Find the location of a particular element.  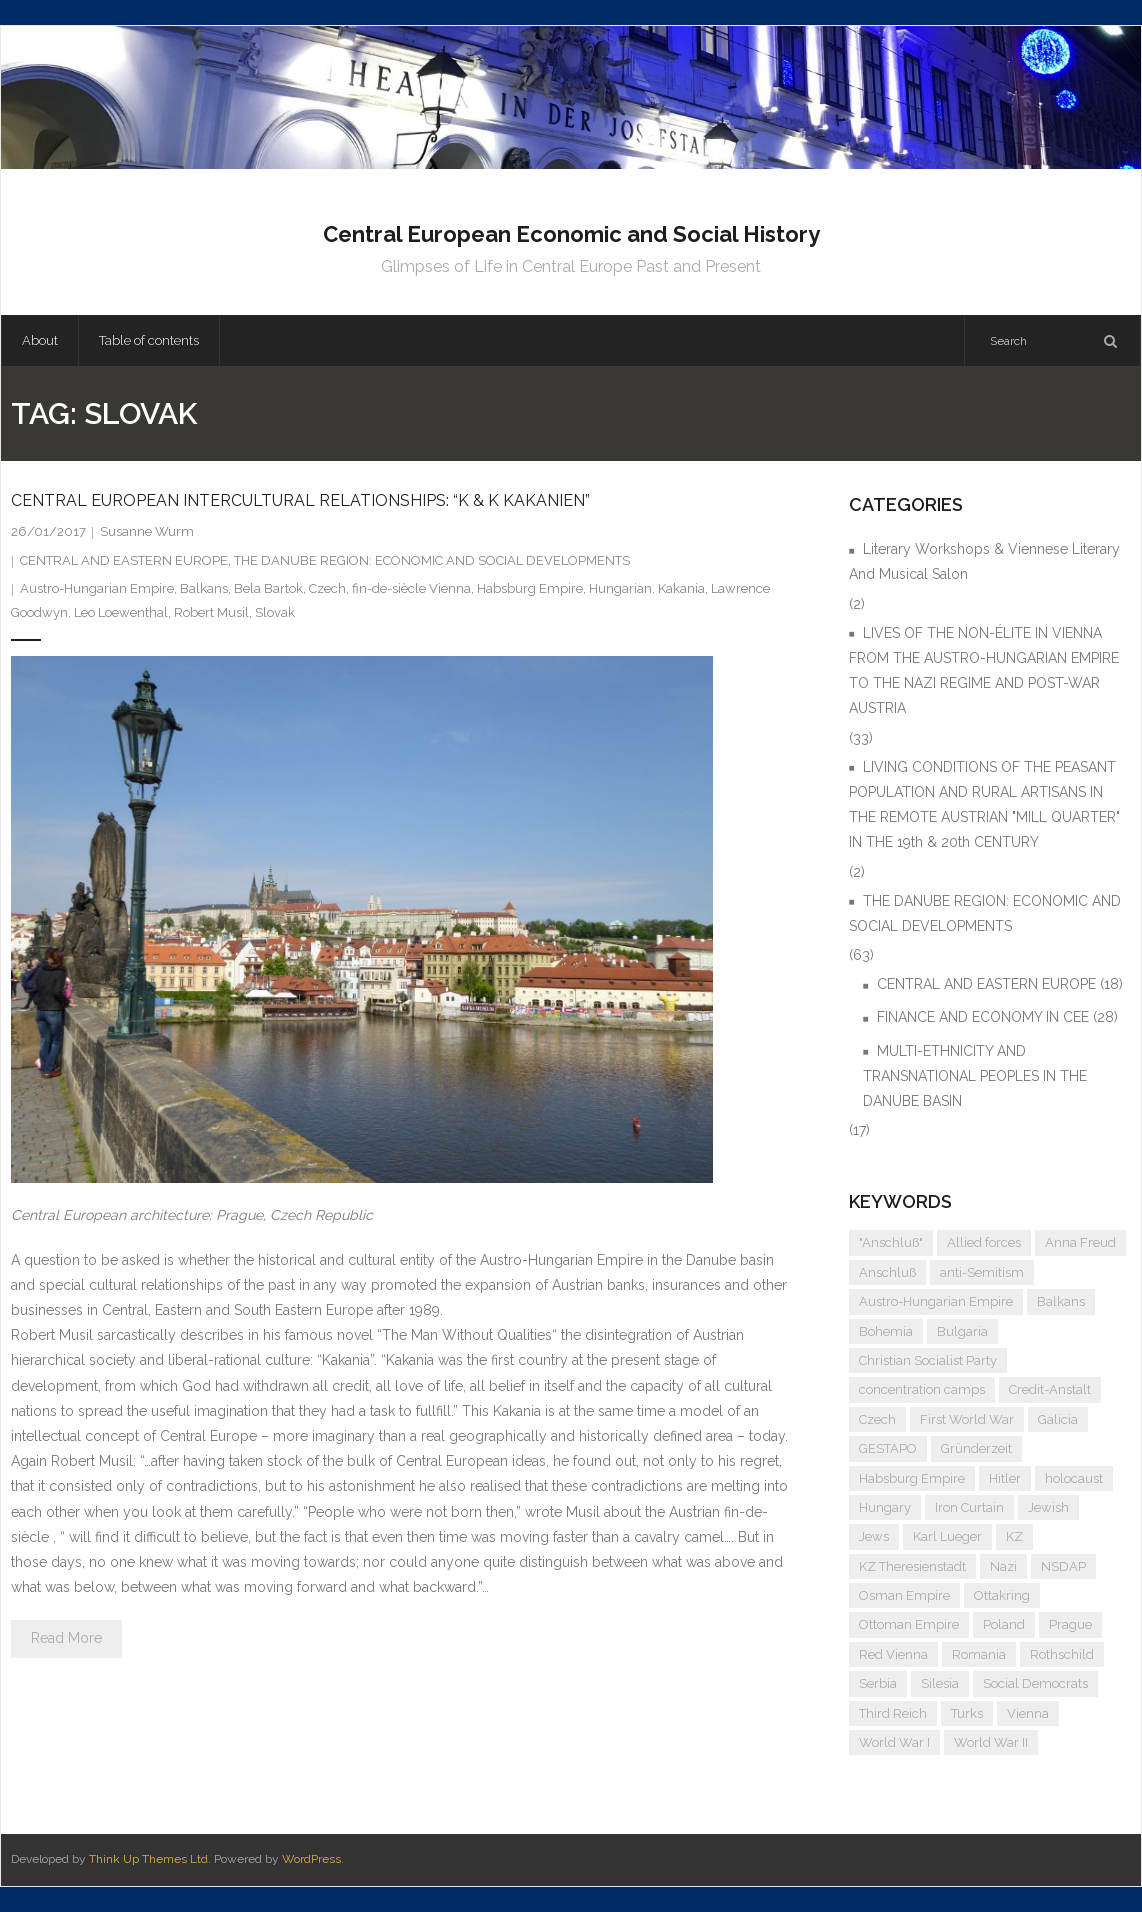

Think Up Themes Ltd is located at coordinates (148, 1859).